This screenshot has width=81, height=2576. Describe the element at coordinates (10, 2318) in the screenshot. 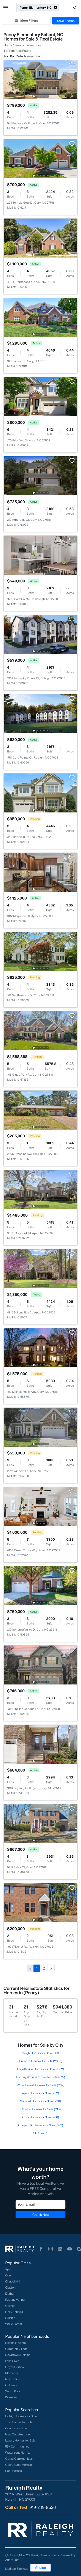

I see `Raleigh` at that location.